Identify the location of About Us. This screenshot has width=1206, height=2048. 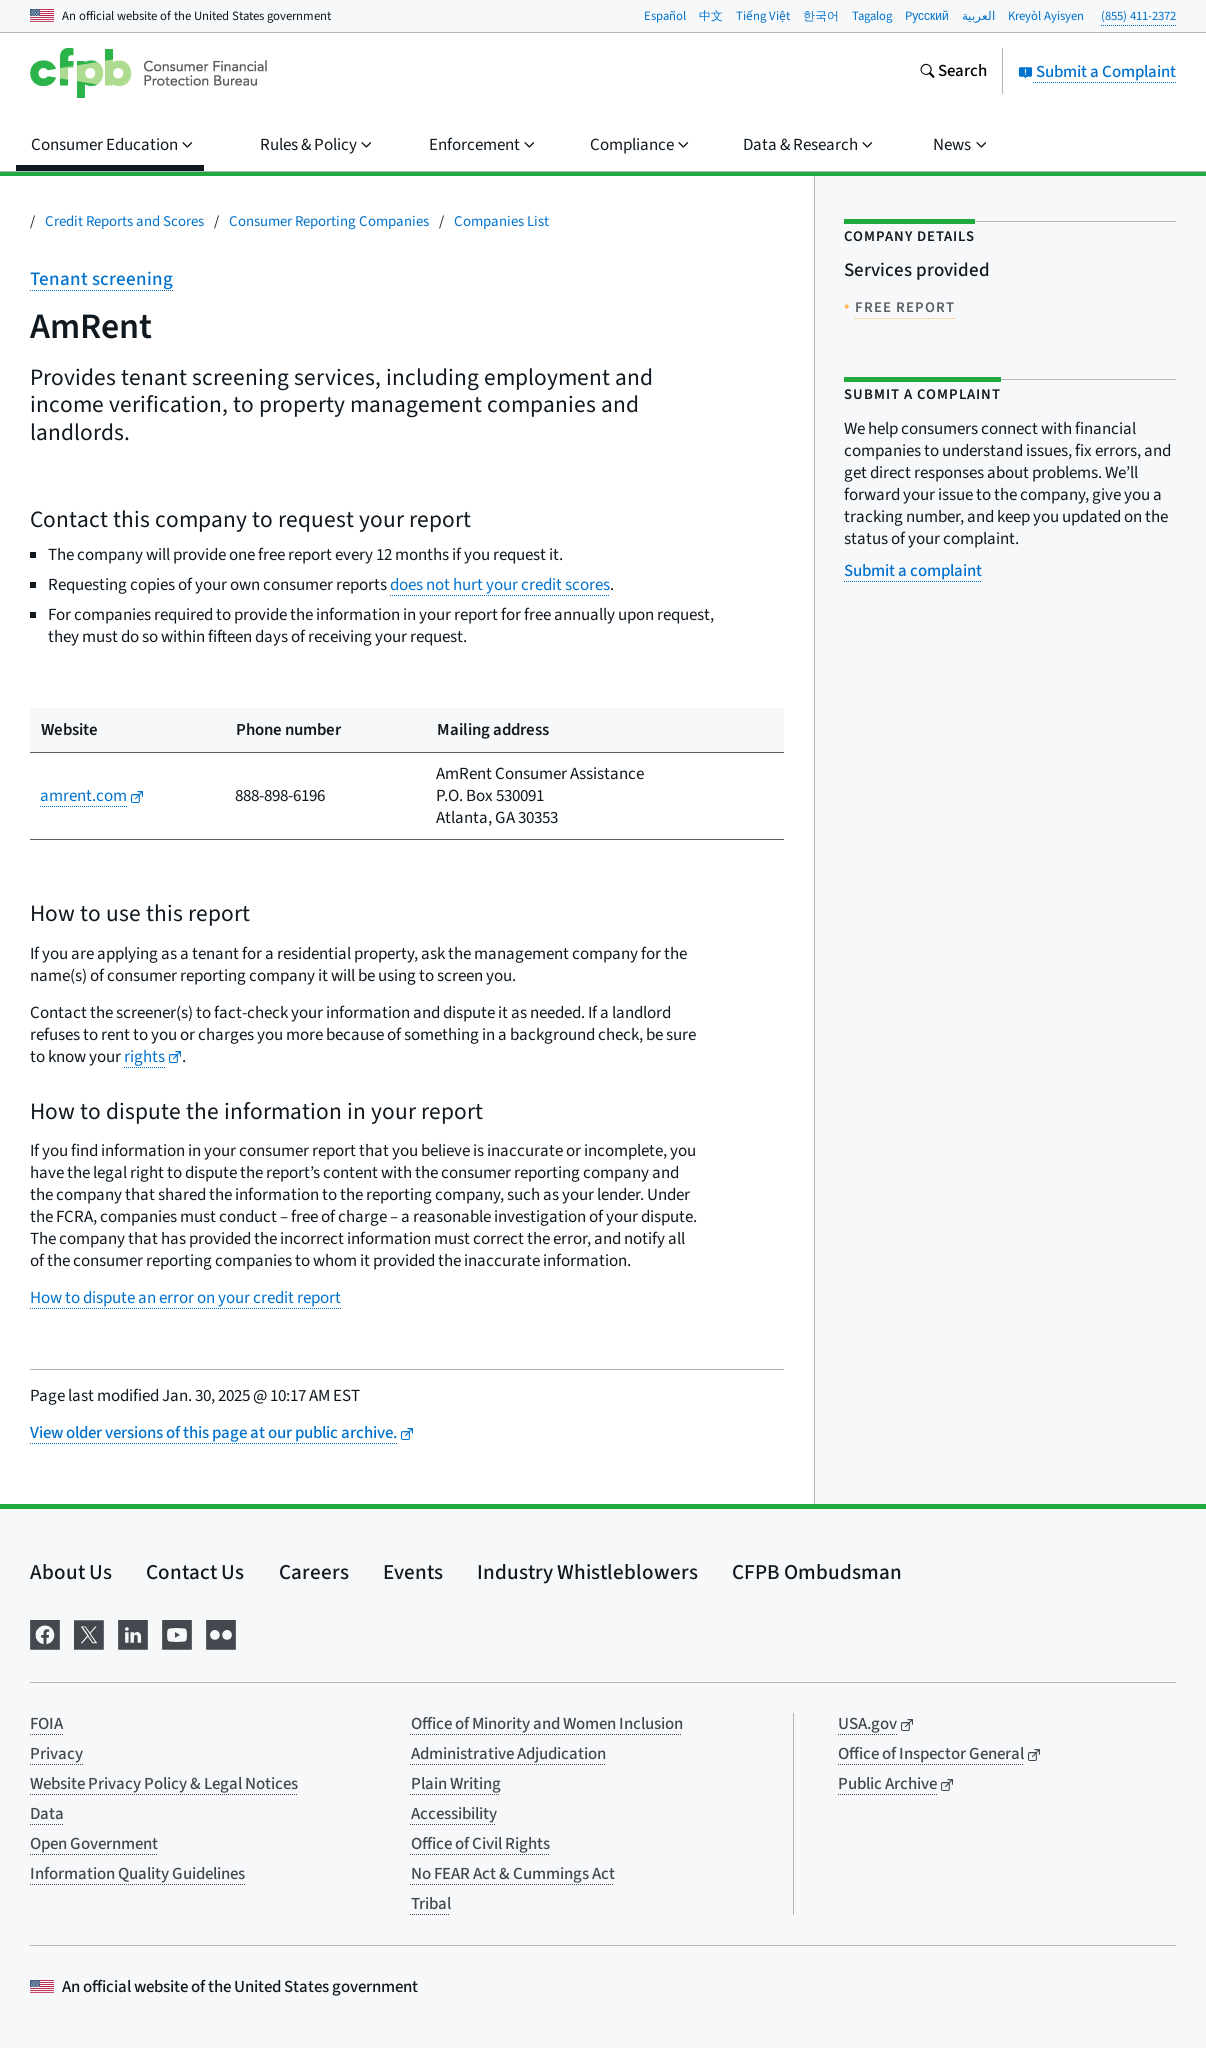
(71, 1572).